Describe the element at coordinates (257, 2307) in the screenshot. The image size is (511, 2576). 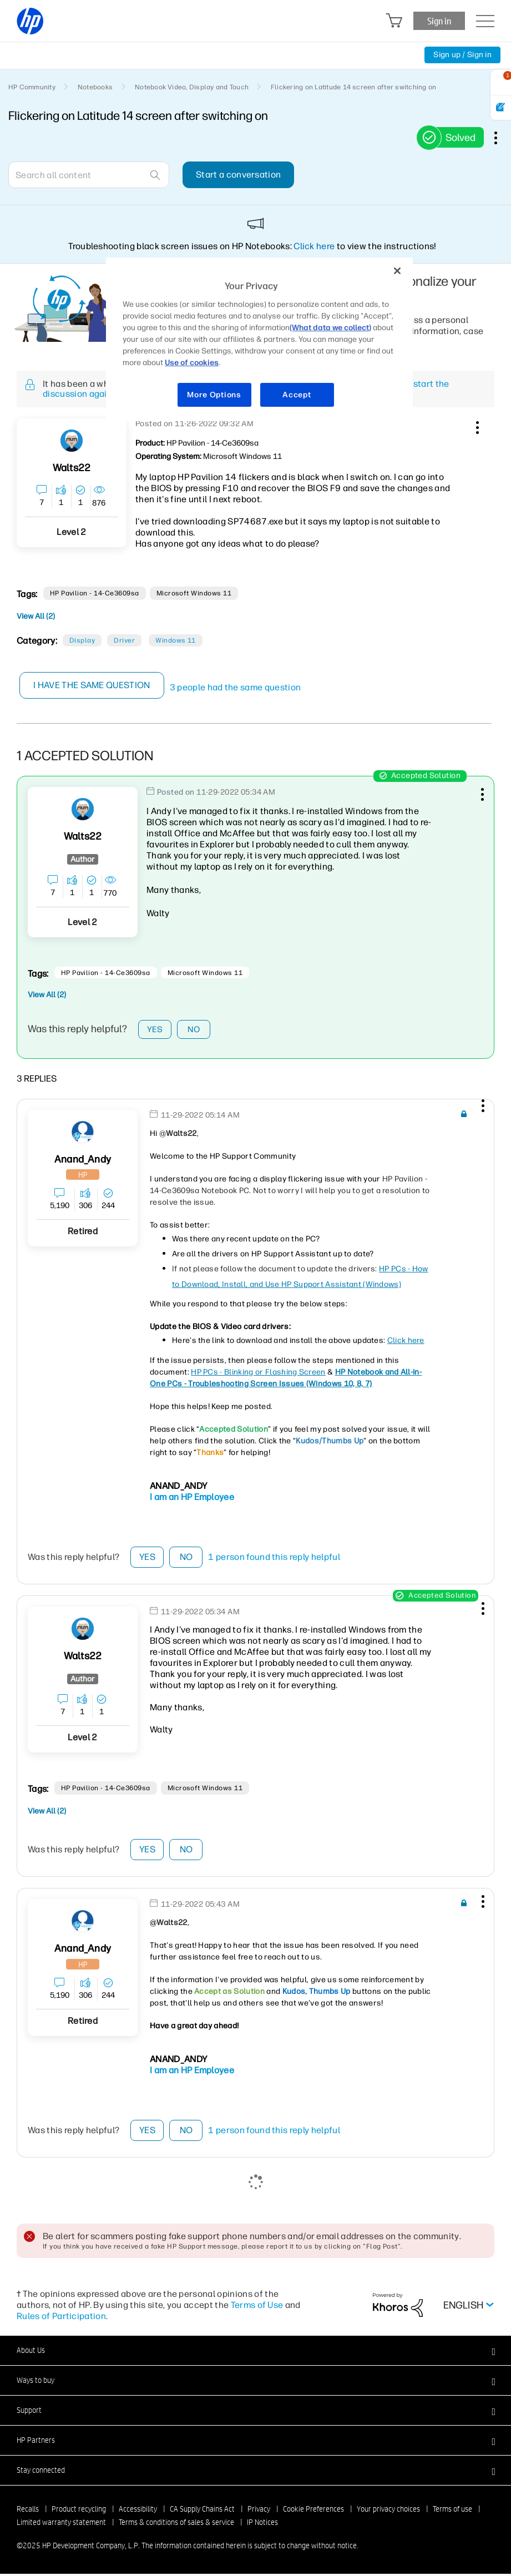
I see `Terms of Use` at that location.